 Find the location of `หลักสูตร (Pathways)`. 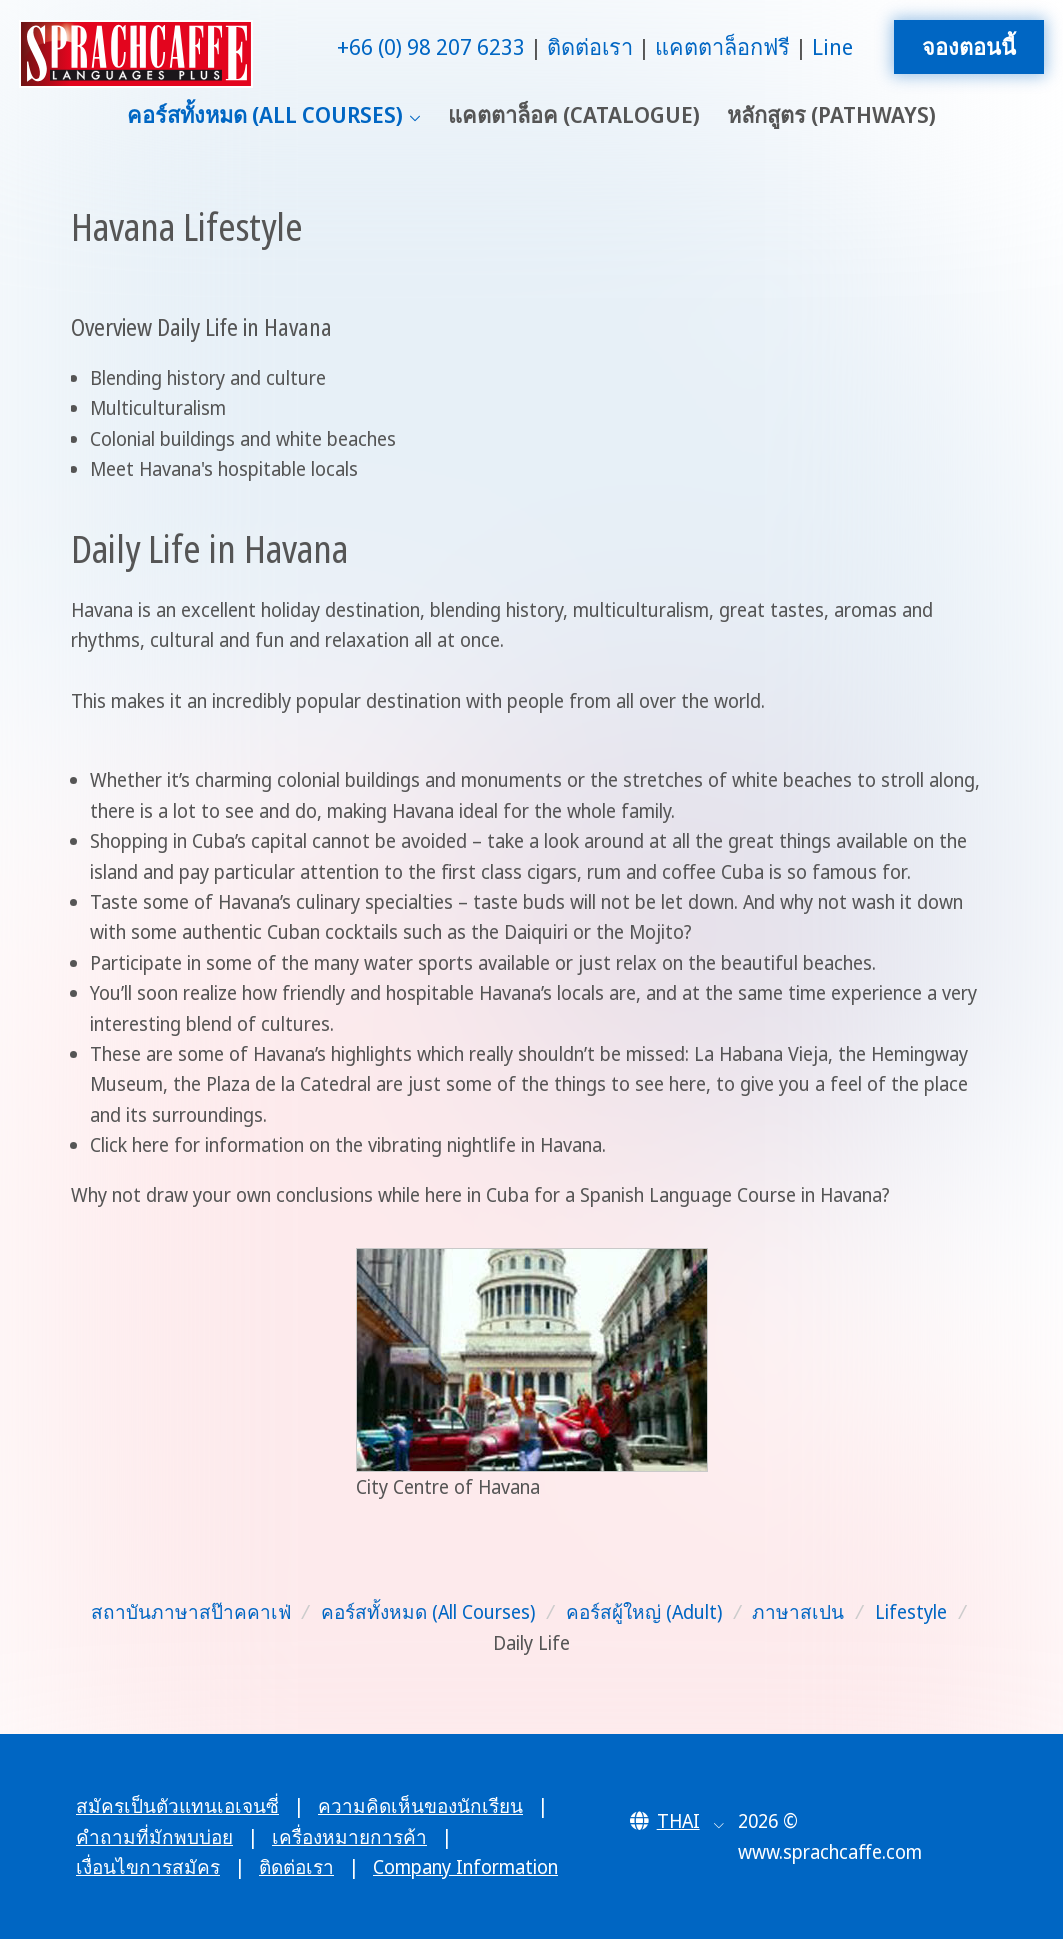

หลักสูตร (Pathways) is located at coordinates (831, 114).